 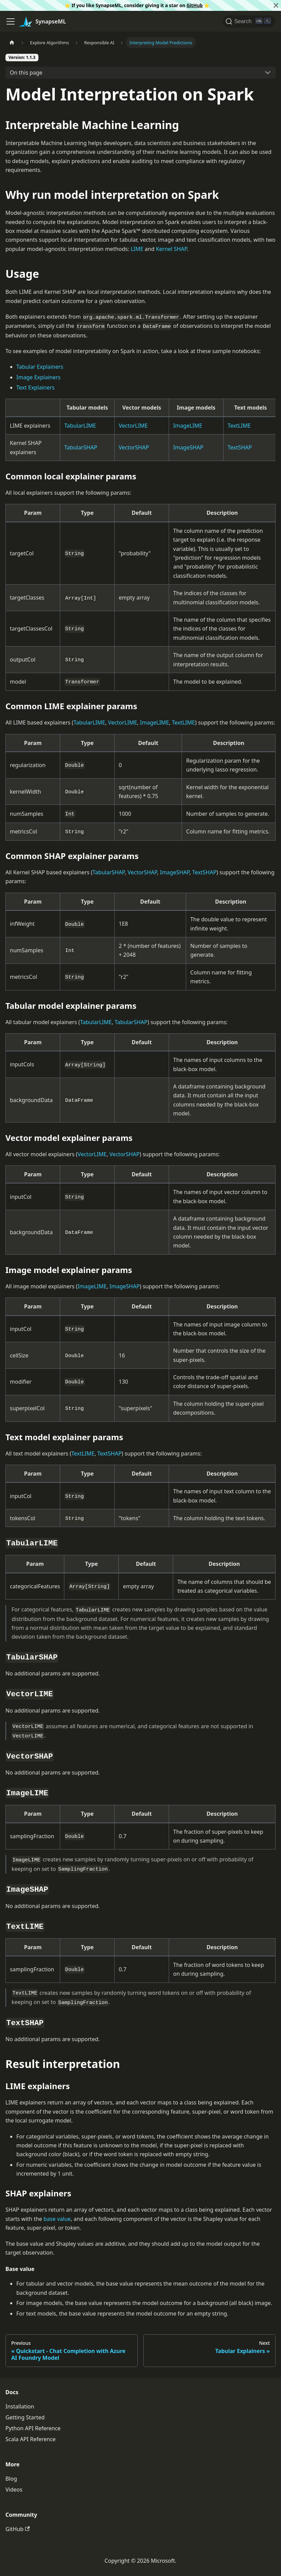 What do you see at coordinates (38, 377) in the screenshot?
I see `Image Explainers` at bounding box center [38, 377].